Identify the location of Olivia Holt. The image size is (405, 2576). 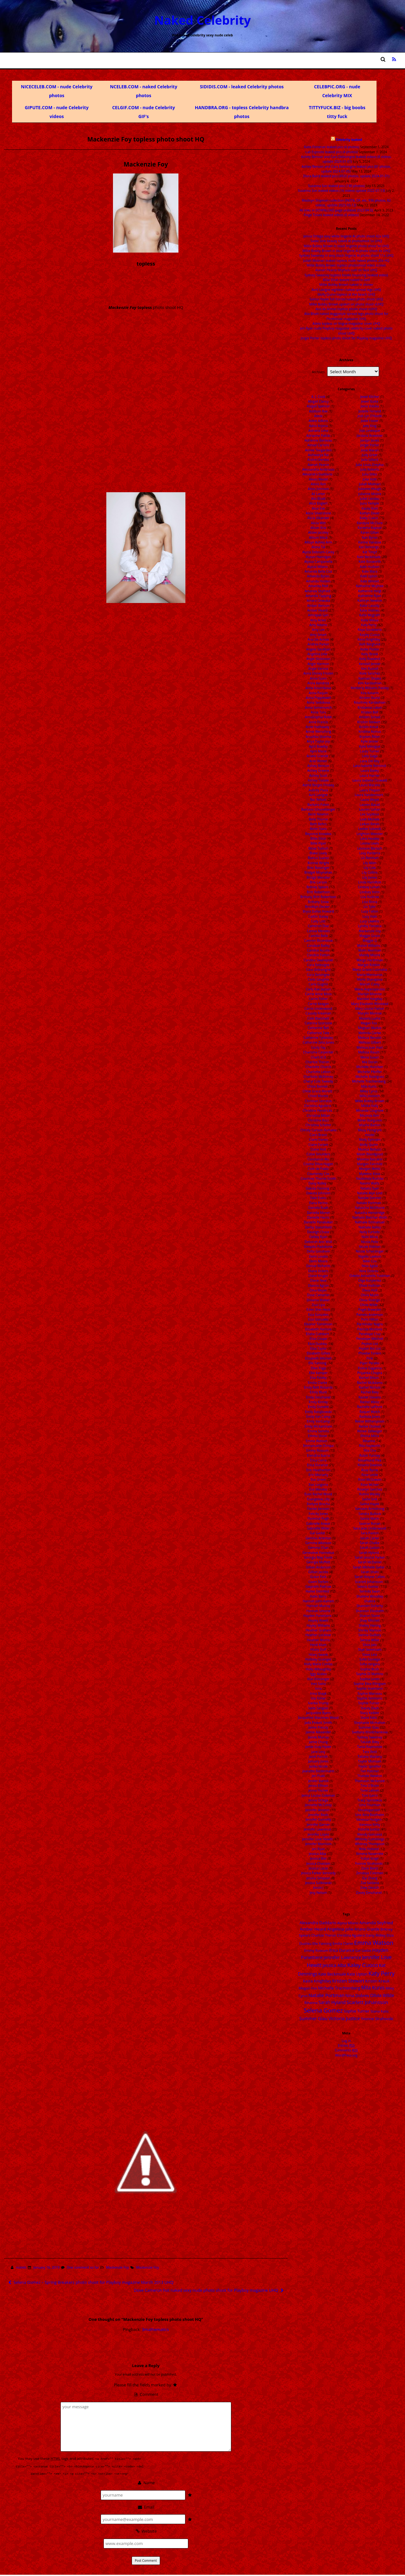
(369, 1290).